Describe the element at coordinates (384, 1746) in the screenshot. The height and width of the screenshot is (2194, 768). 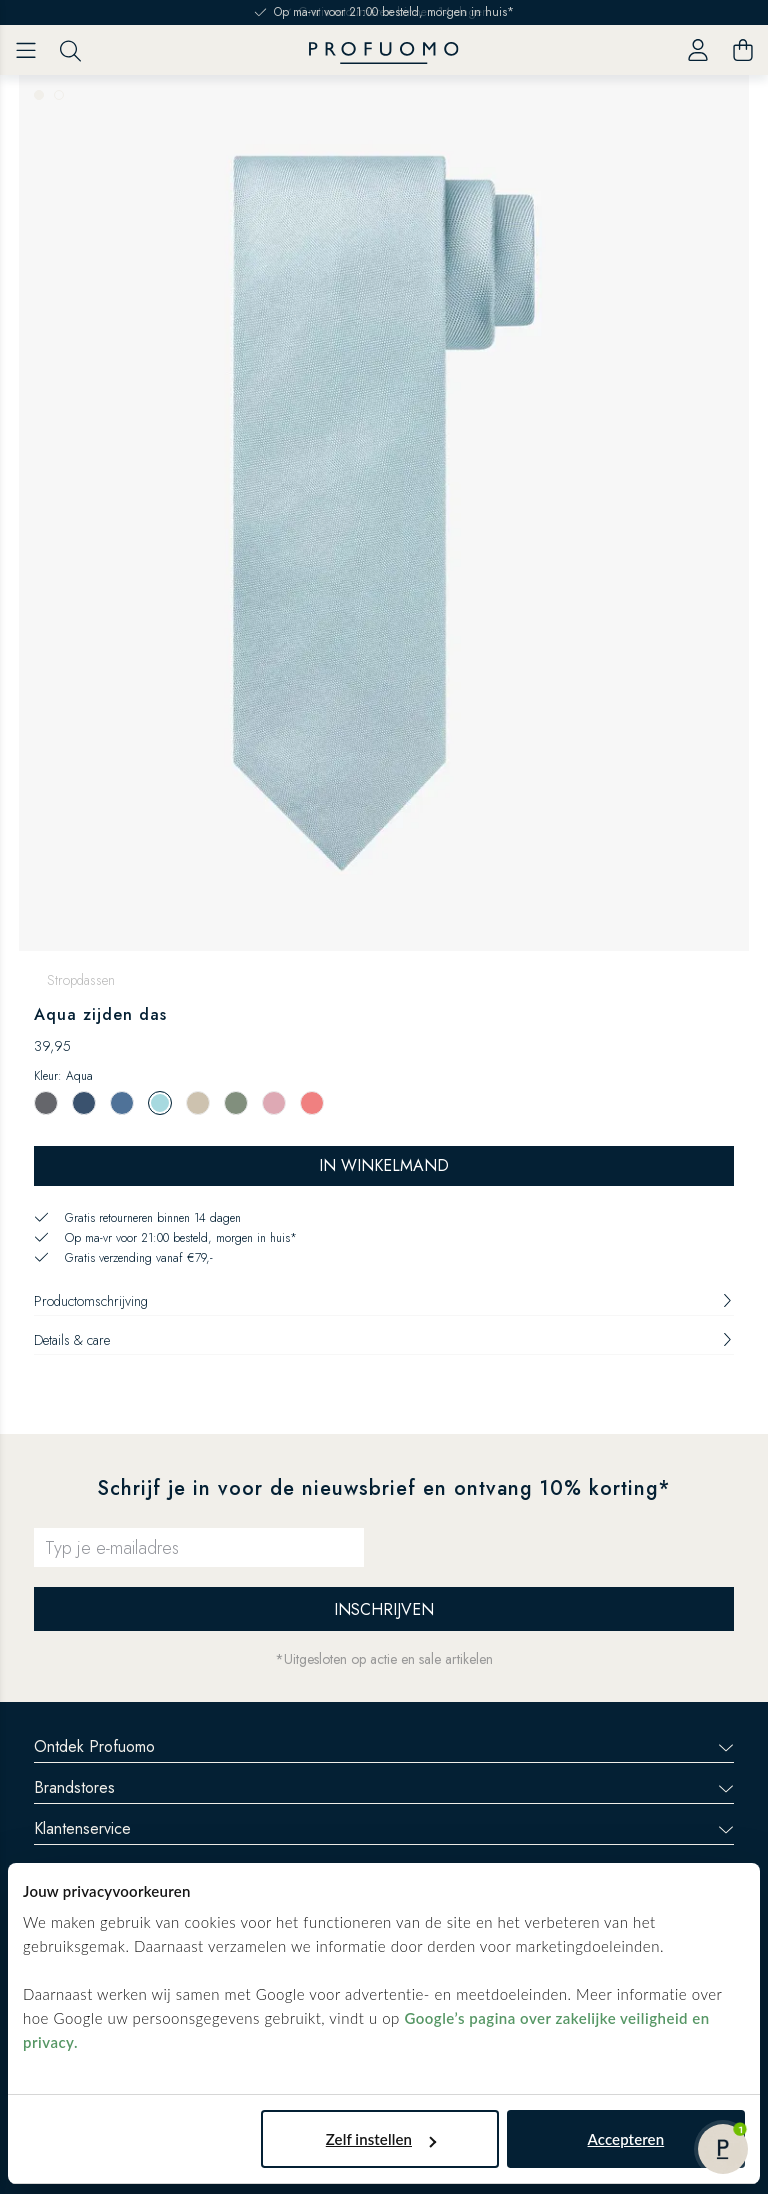
I see `Ontdek Profuomo` at that location.